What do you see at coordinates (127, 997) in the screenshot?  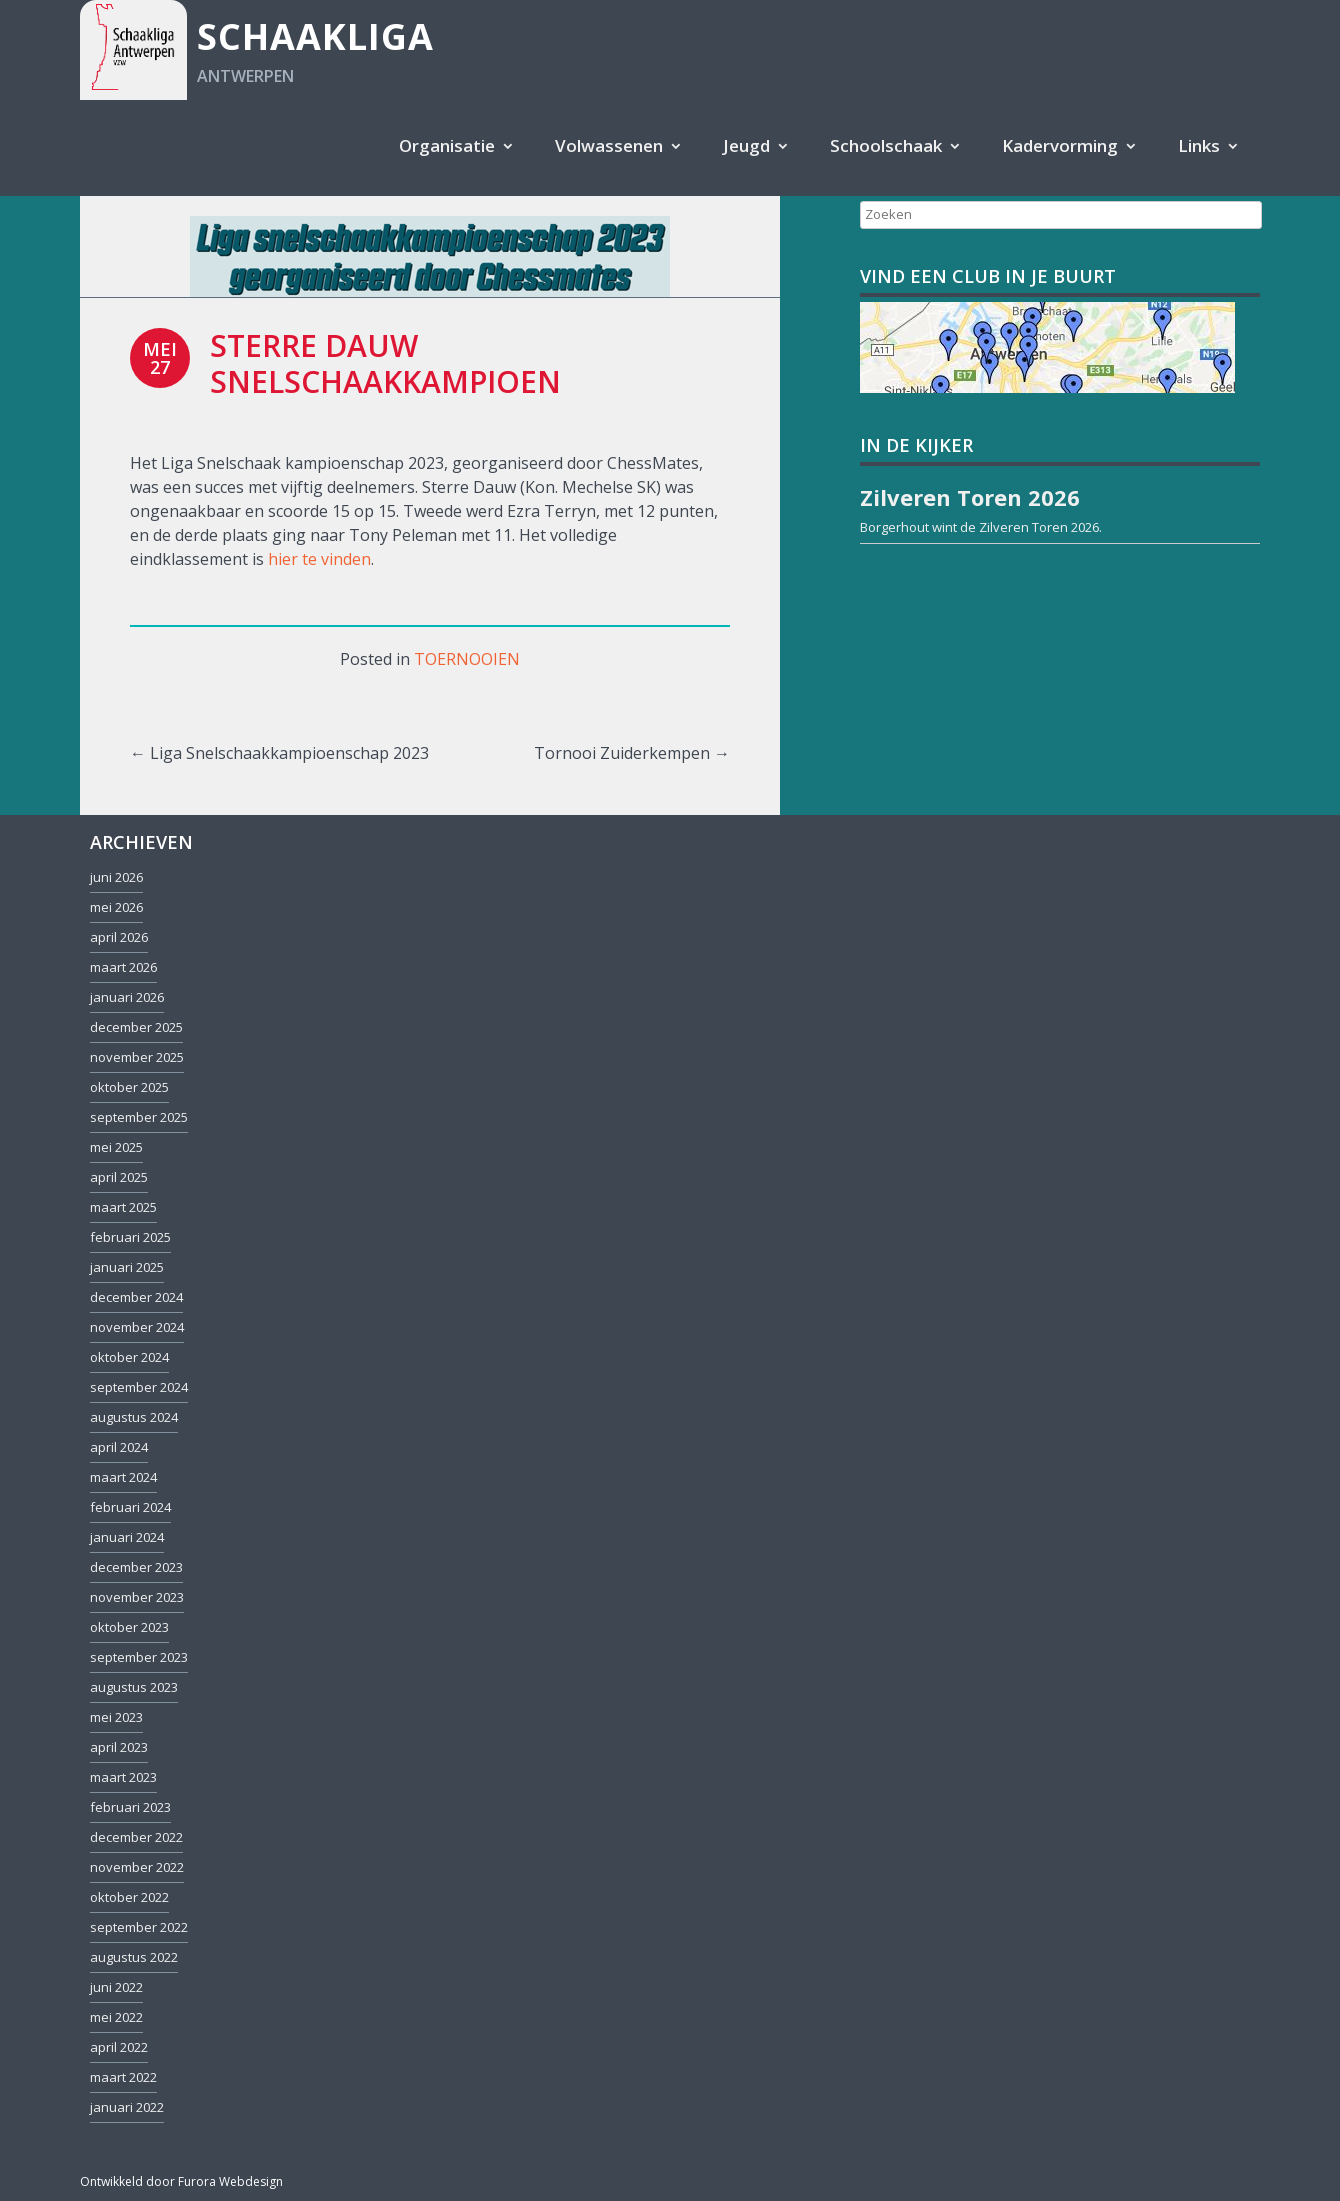 I see `januari 2026` at bounding box center [127, 997].